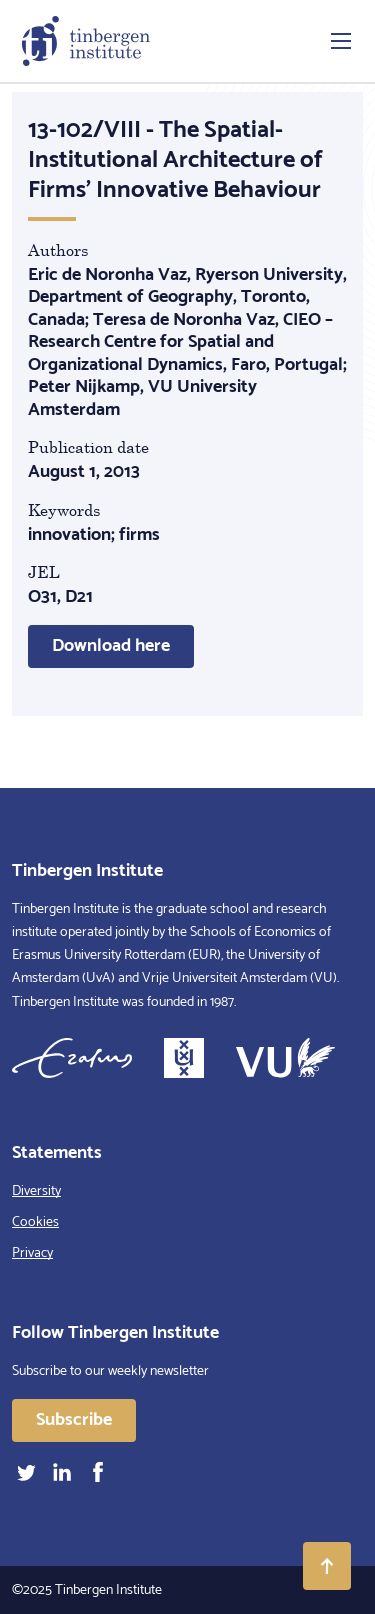 This screenshot has width=375, height=1614. What do you see at coordinates (36, 1191) in the screenshot?
I see `Diversity` at bounding box center [36, 1191].